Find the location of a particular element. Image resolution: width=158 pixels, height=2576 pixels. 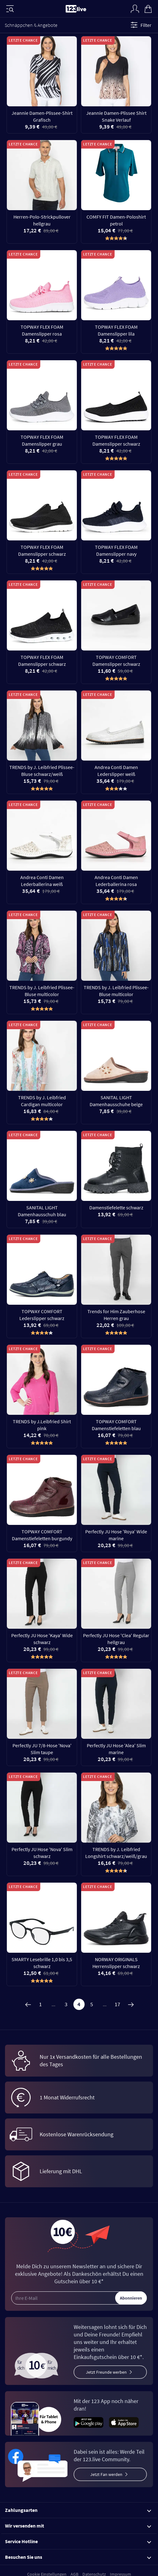

[Weiter] is located at coordinates (130, 2004).